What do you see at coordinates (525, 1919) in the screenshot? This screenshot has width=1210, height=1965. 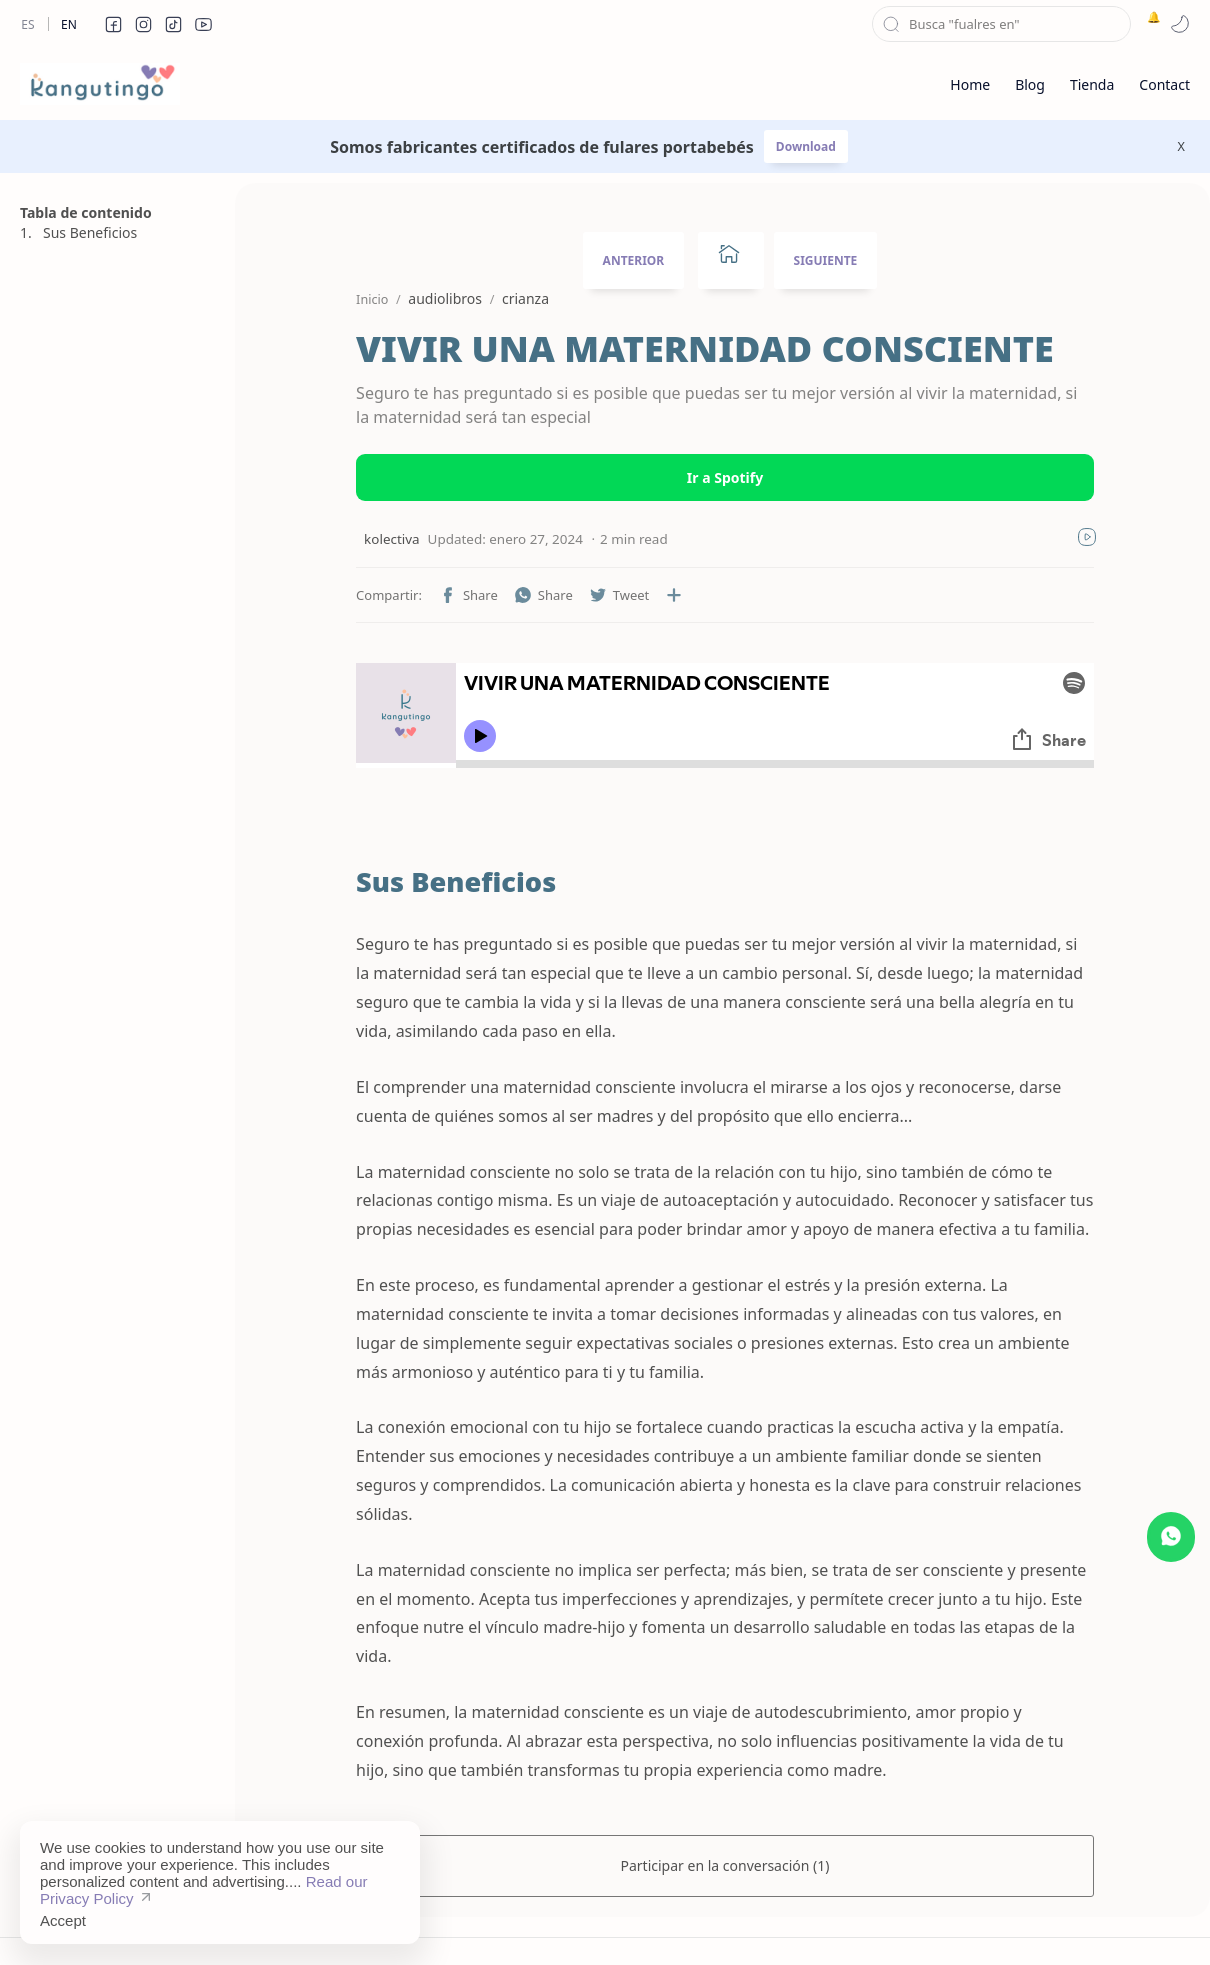 I see `Sitemap` at bounding box center [525, 1919].